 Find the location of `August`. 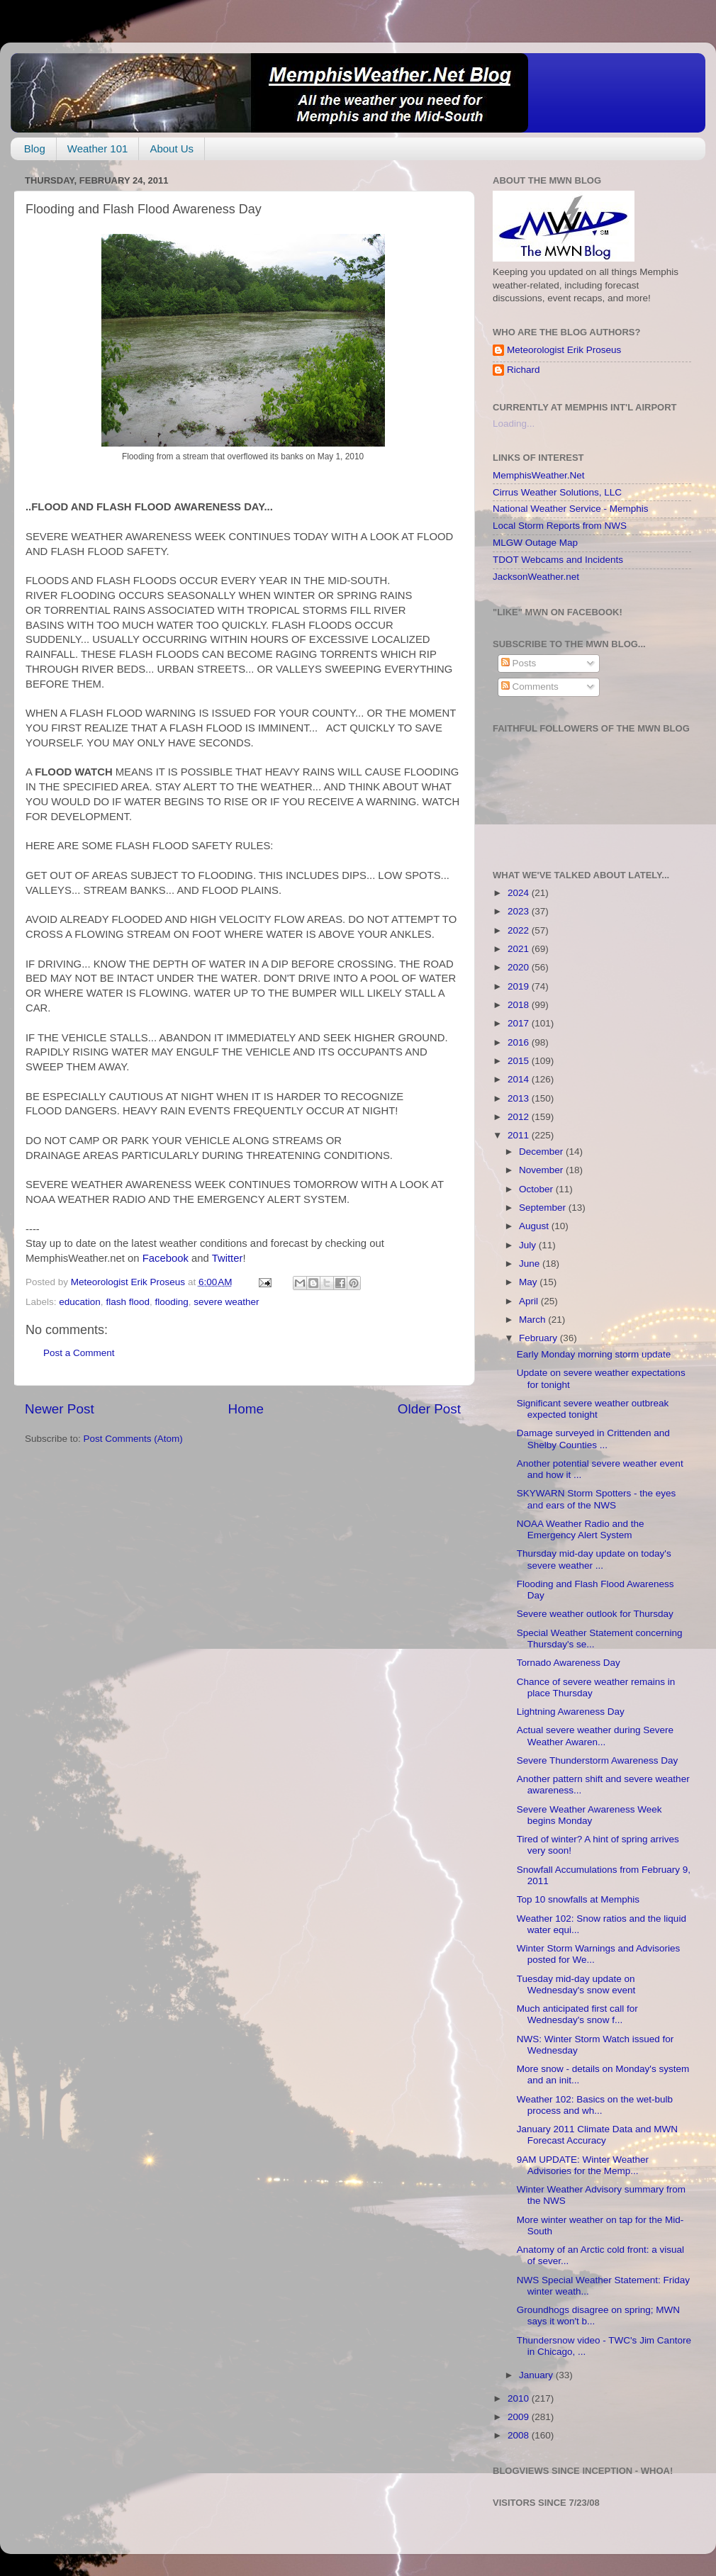

August is located at coordinates (535, 1226).